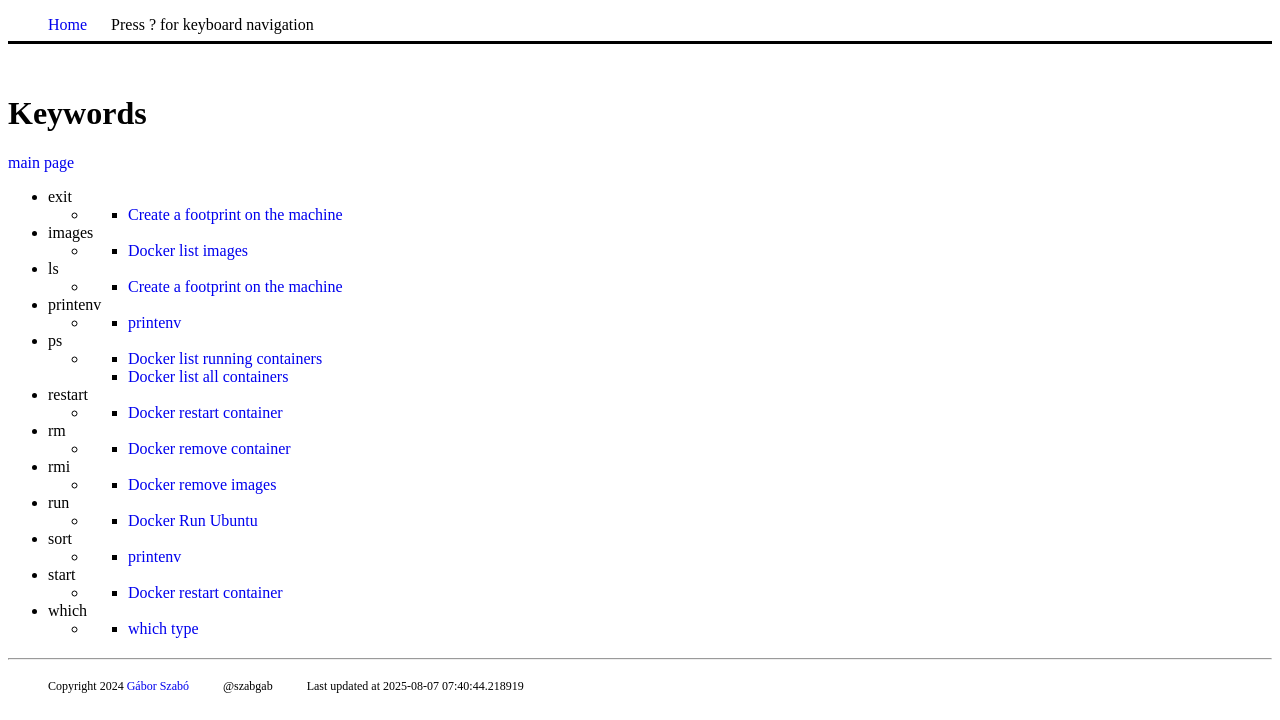 The height and width of the screenshot is (720, 1280). I want to click on Docker remove images, so click(202, 484).